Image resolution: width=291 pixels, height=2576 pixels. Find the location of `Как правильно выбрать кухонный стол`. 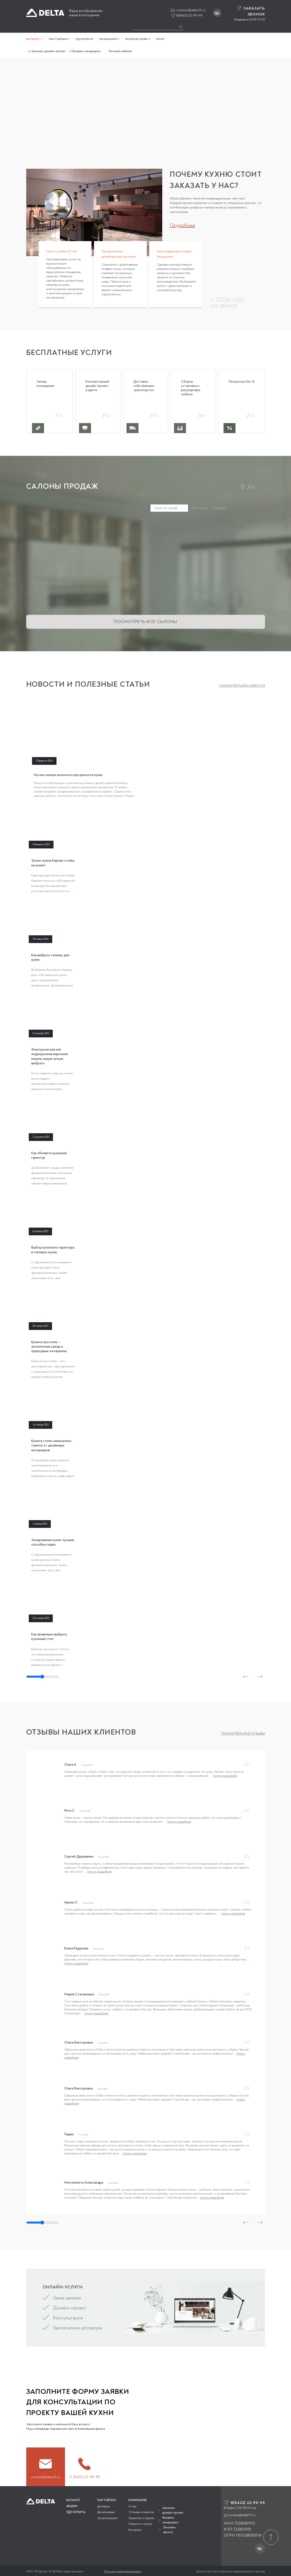

Как правильно выбрать кухонный стол is located at coordinates (49, 1636).